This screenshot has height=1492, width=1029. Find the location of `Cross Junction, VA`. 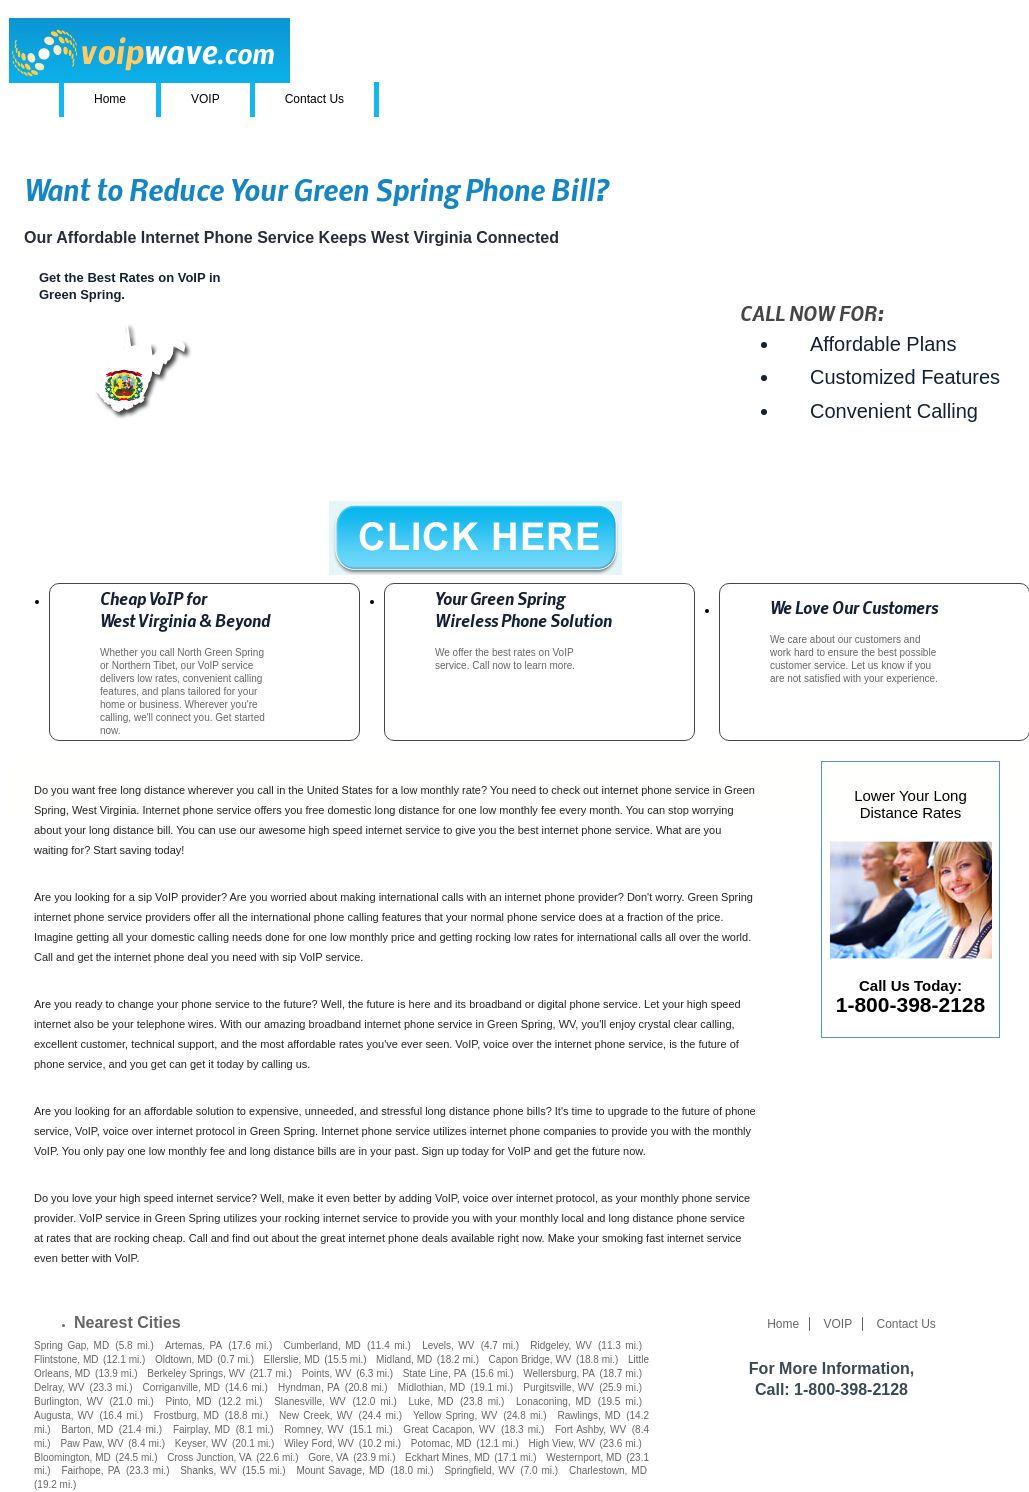

Cross Junction, VA is located at coordinates (209, 1457).